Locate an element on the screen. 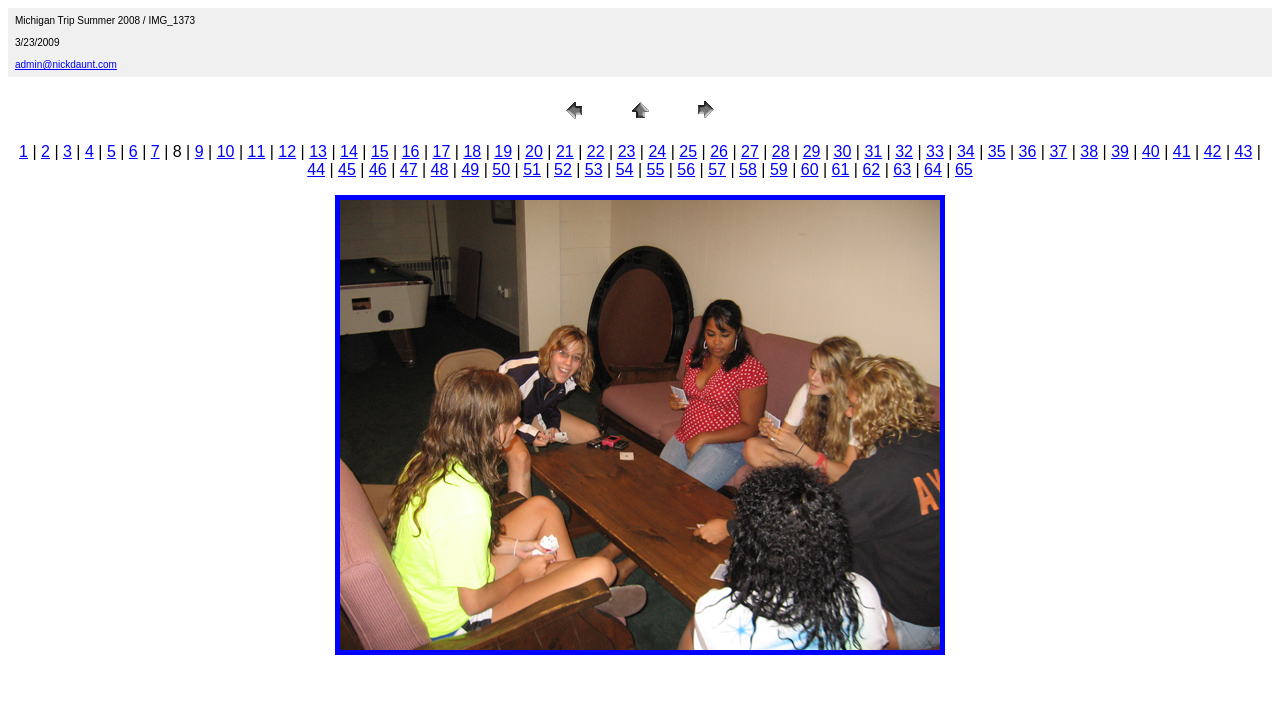  59 is located at coordinates (779, 169).